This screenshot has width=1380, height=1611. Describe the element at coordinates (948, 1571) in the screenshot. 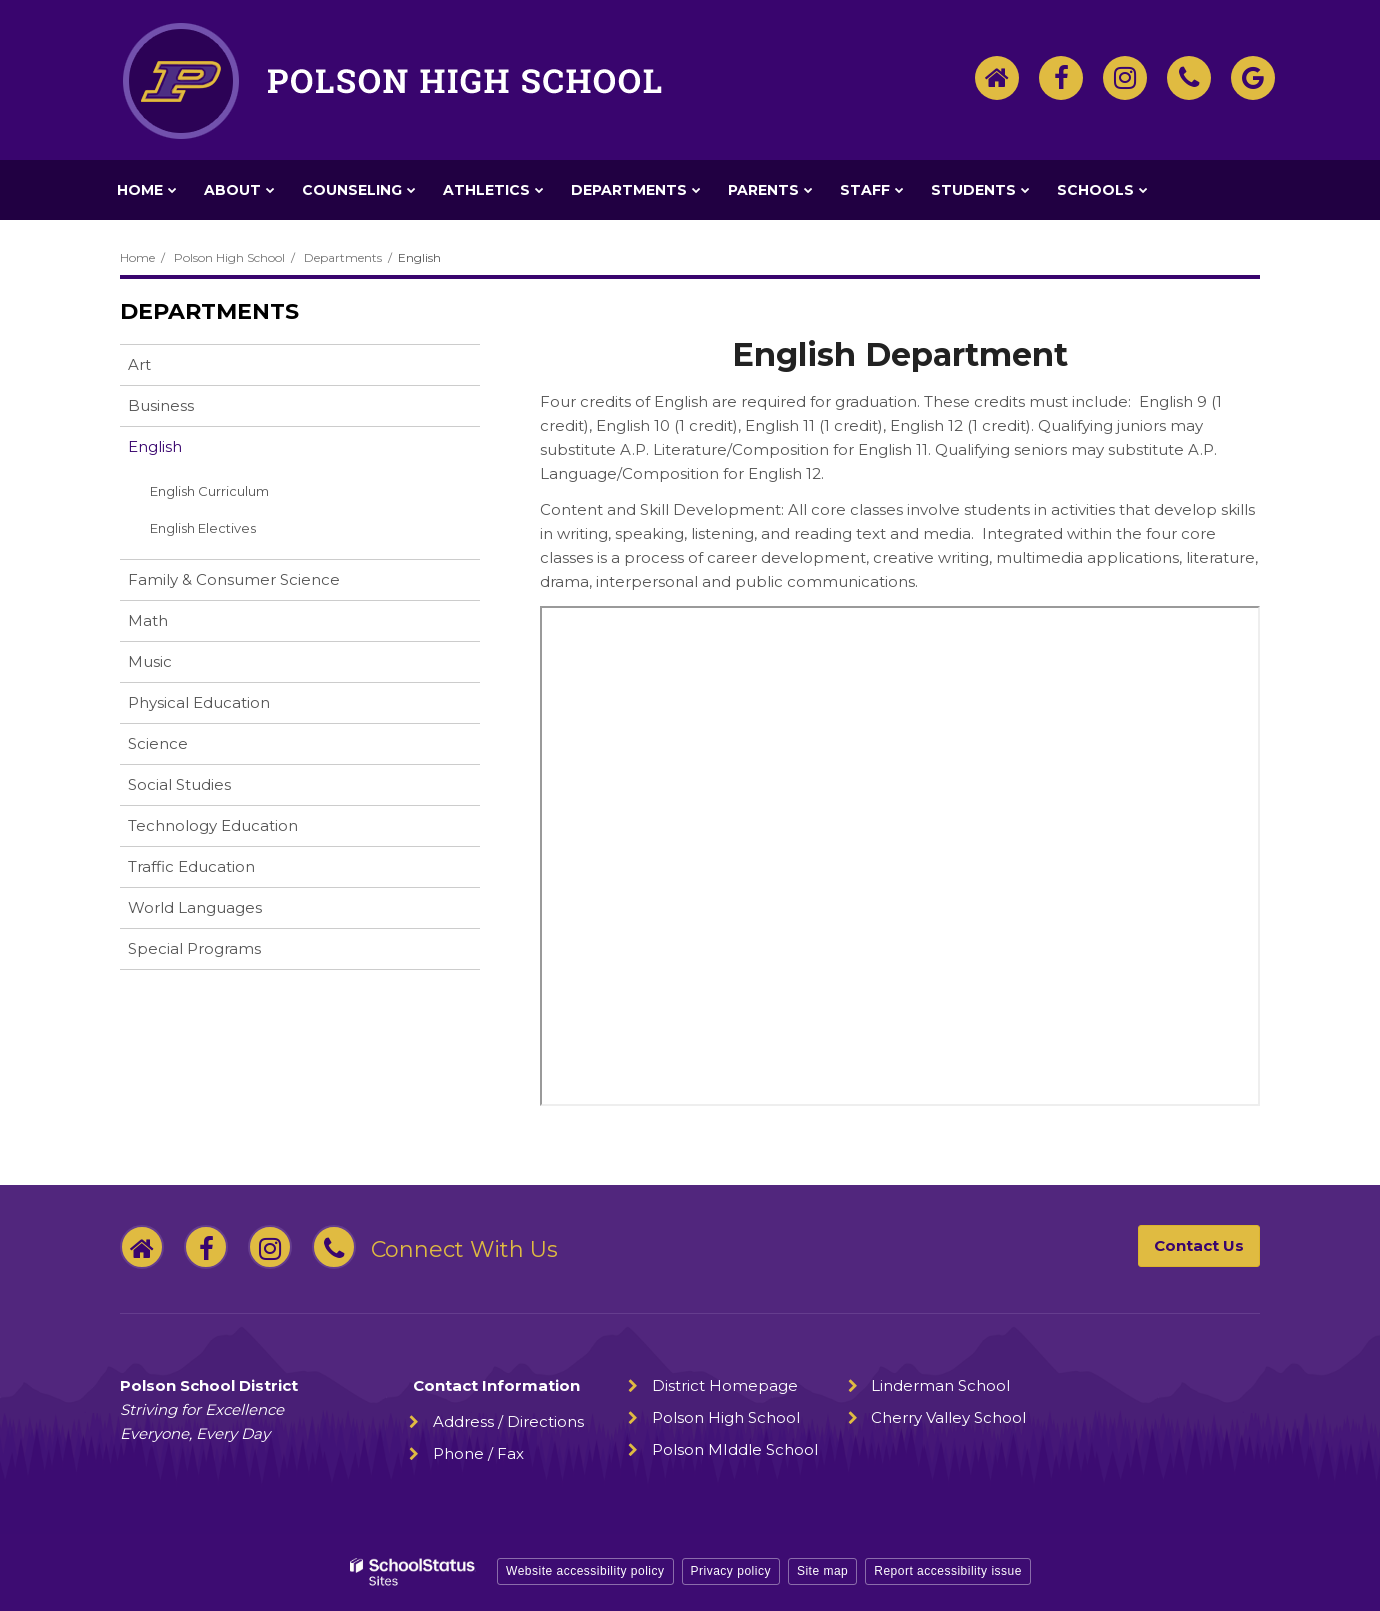

I see `Report accessibility issue [button]` at that location.